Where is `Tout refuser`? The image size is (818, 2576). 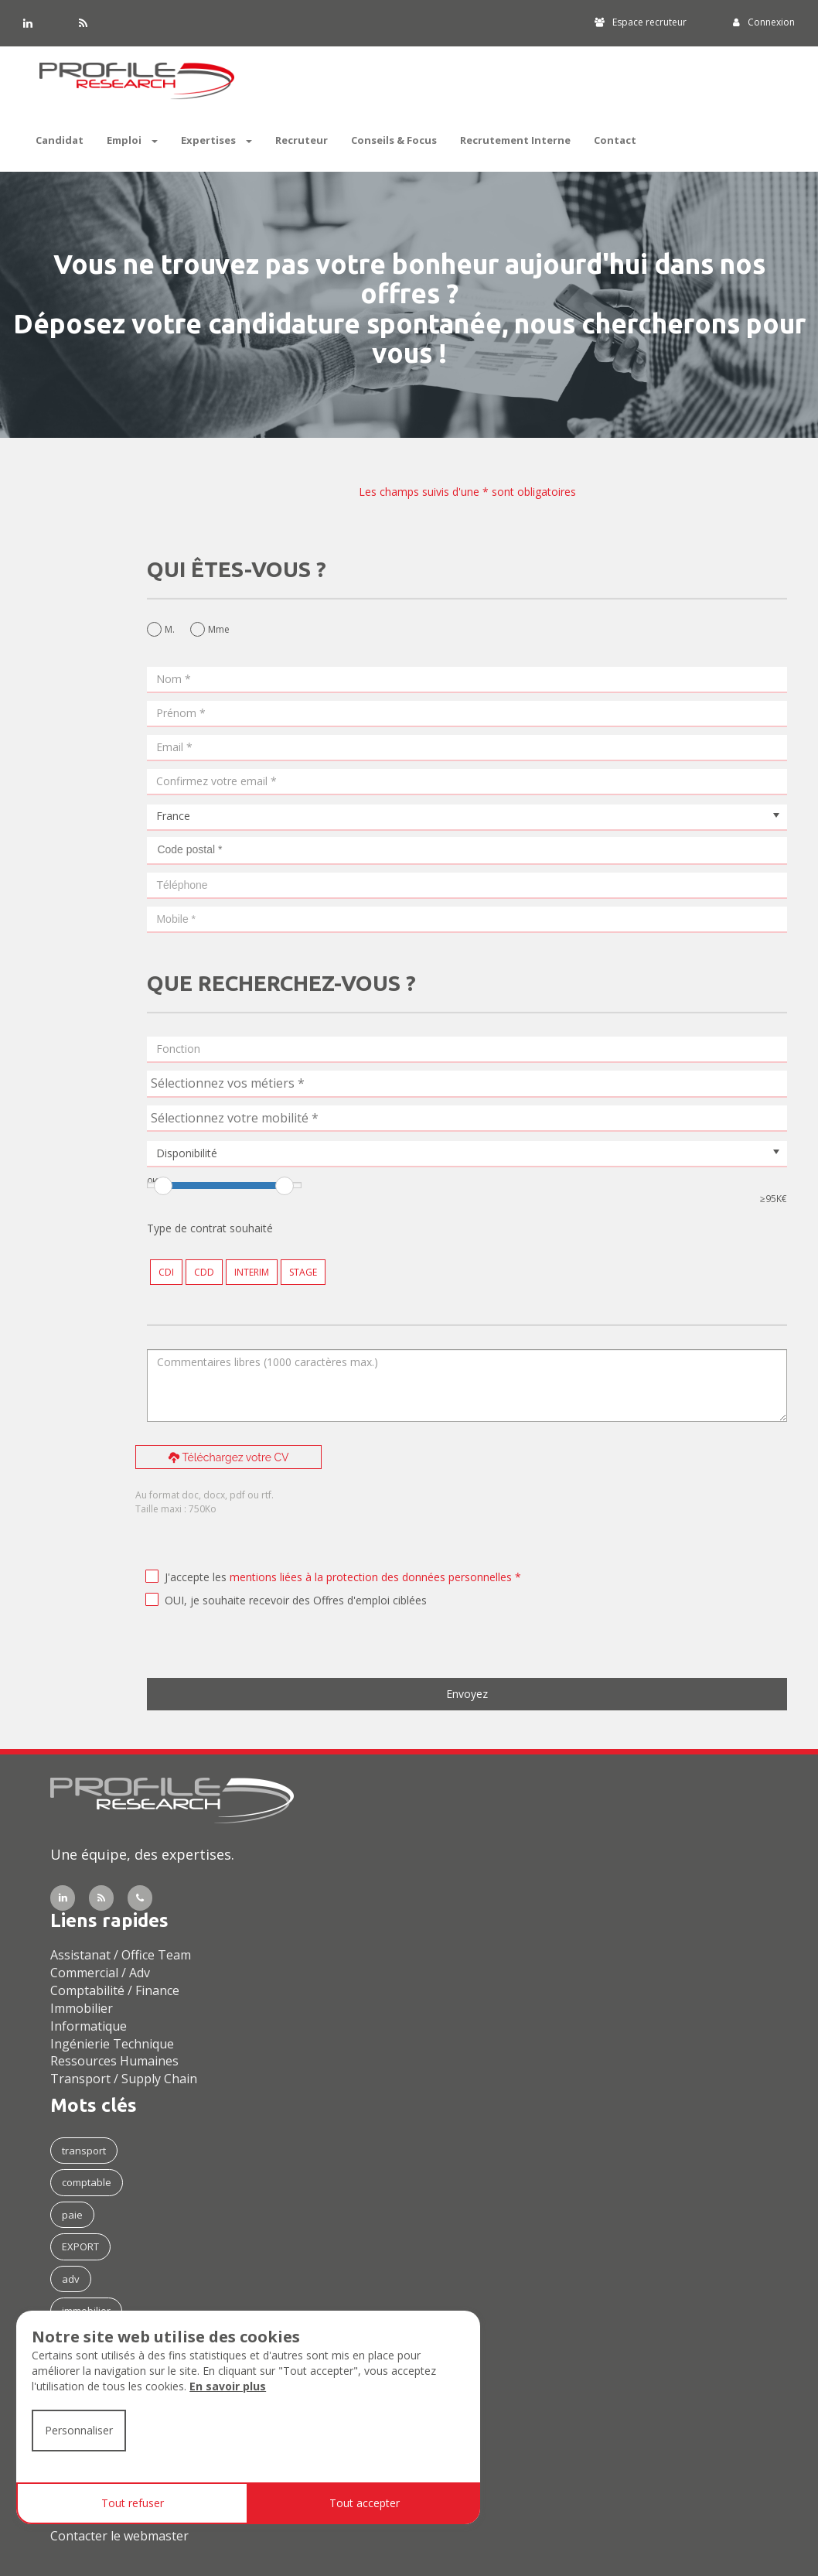
Tout refuser is located at coordinates (132, 2503).